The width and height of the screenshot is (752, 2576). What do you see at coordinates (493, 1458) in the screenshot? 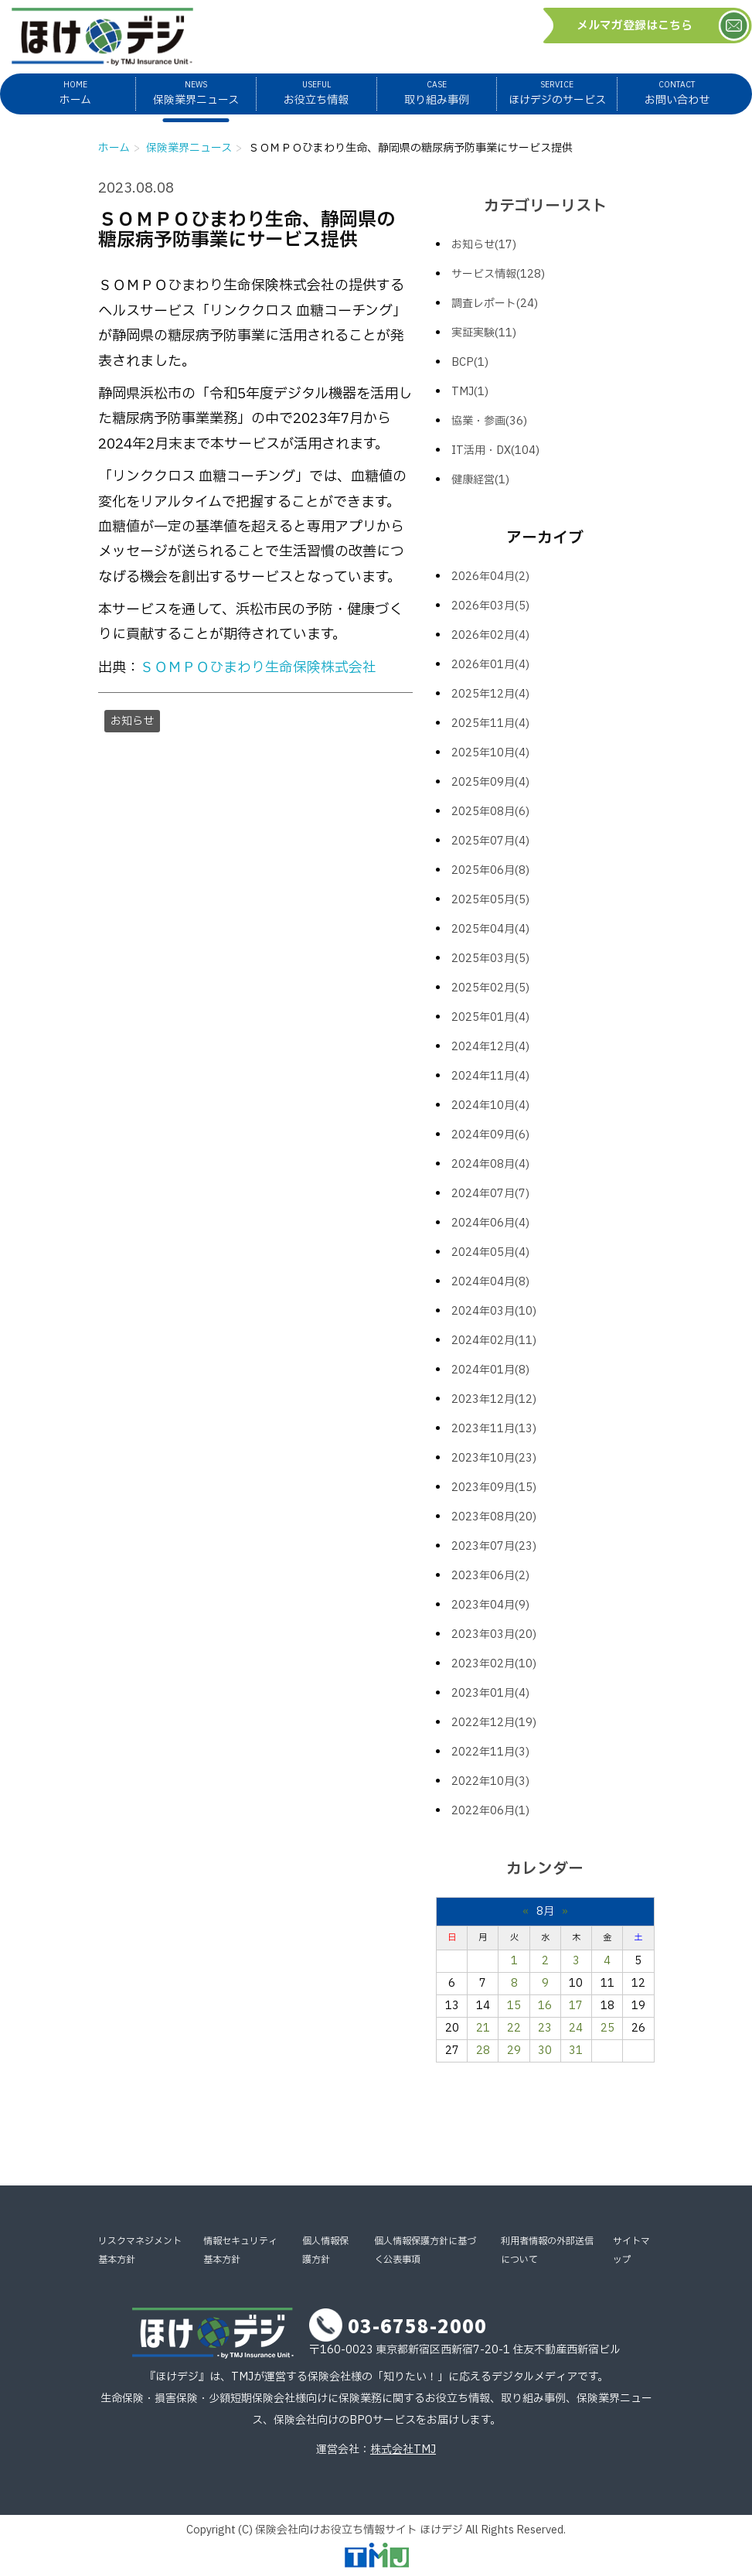
I see `2023年10月(23)` at bounding box center [493, 1458].